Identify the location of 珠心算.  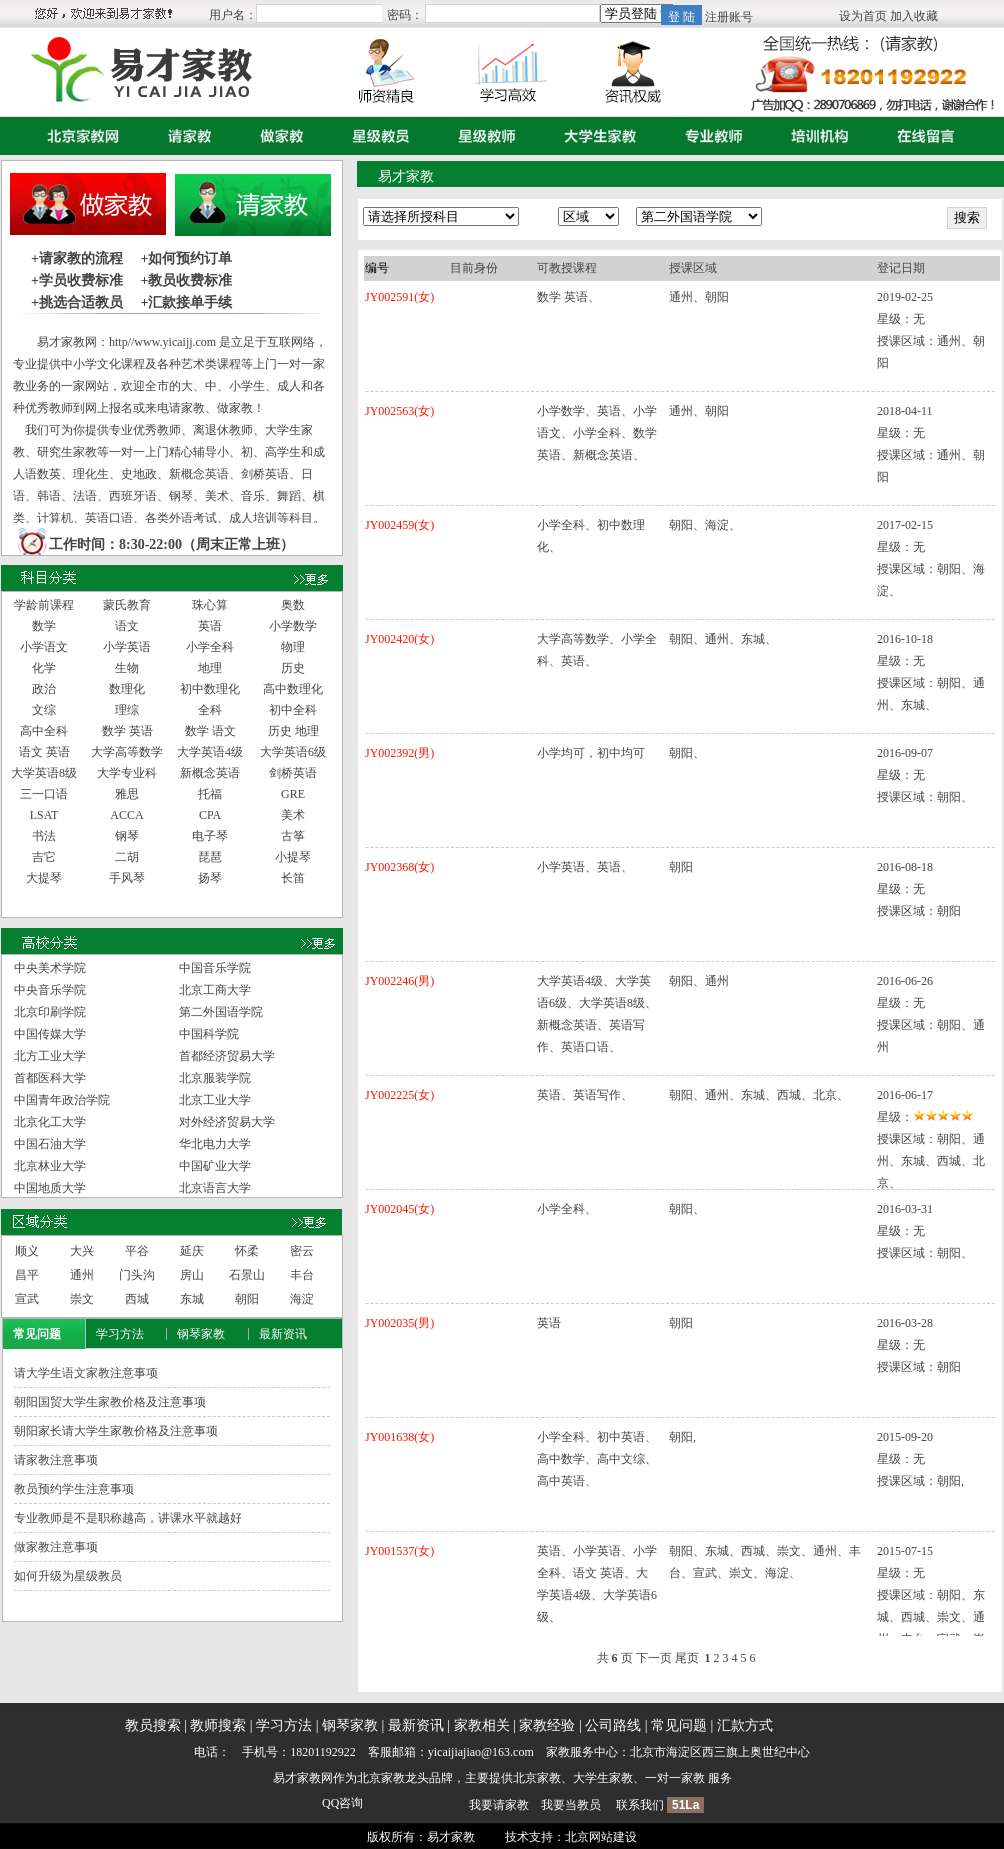
(210, 605).